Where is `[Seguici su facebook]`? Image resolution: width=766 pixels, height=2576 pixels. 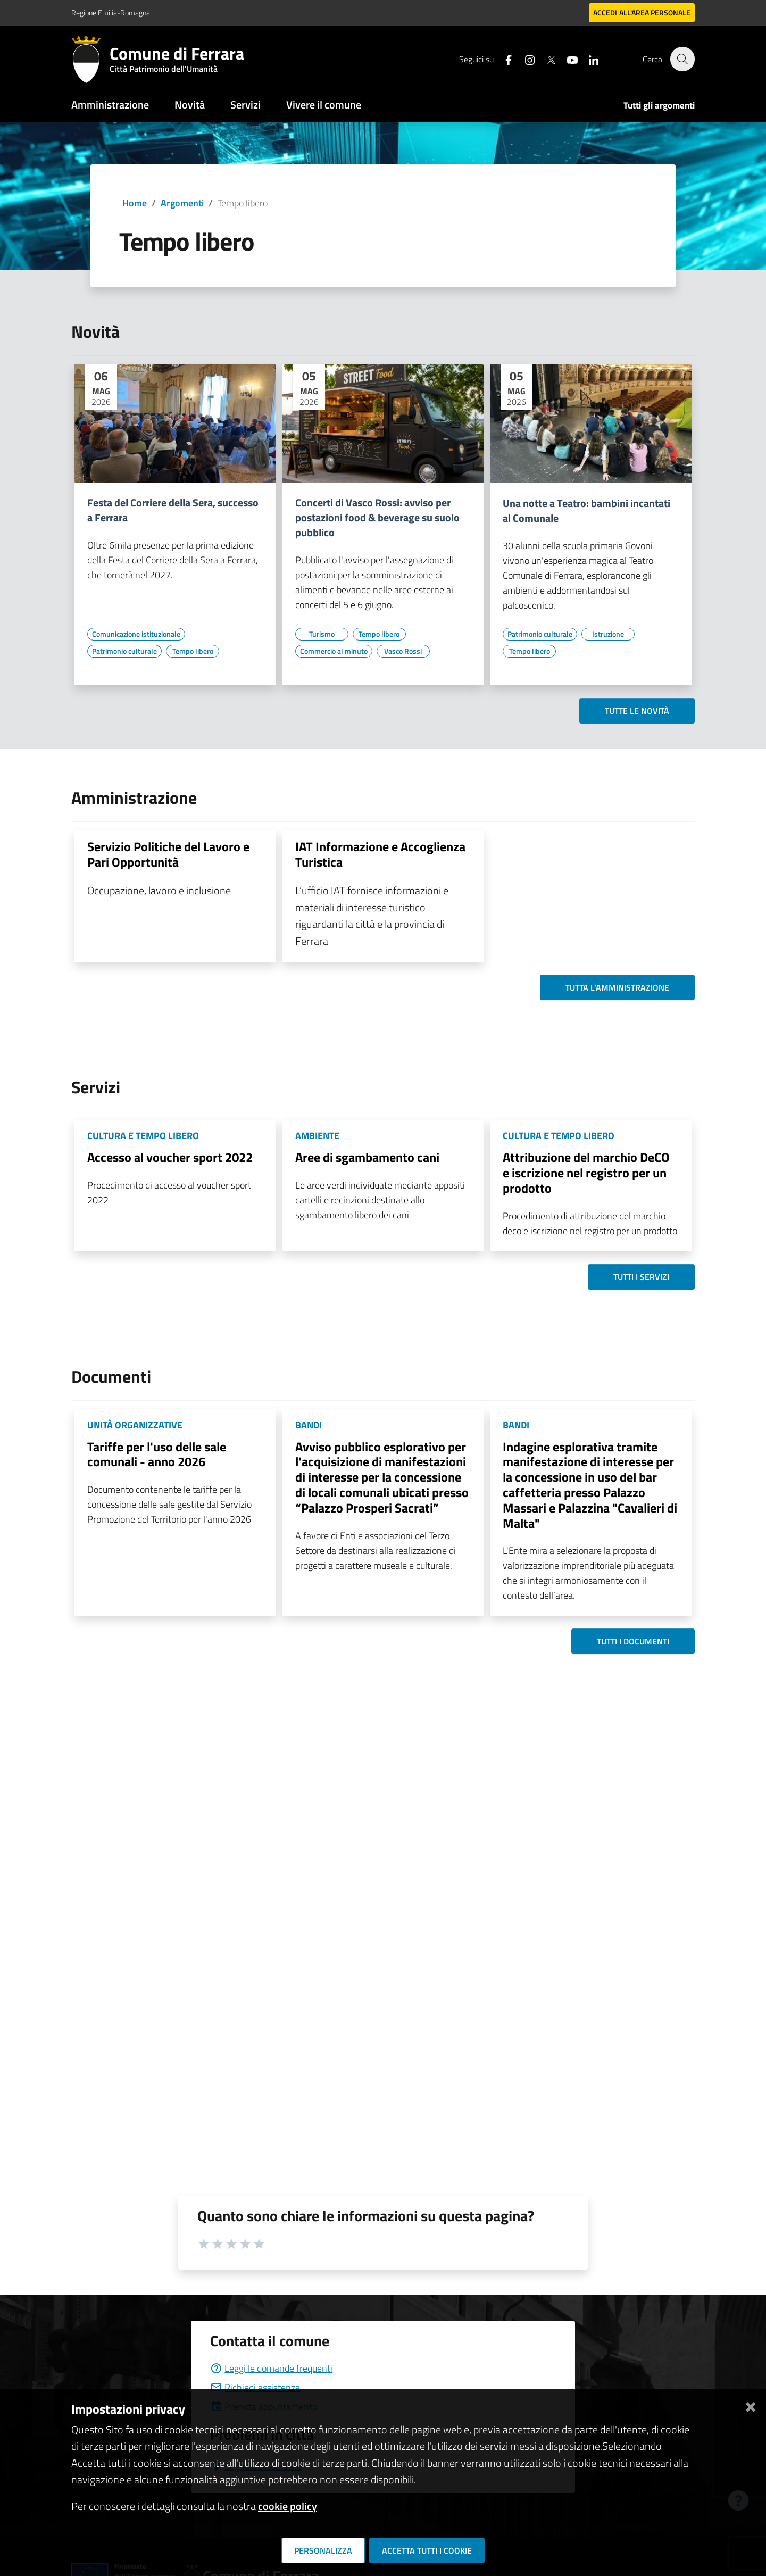
[Seguici su facebook] is located at coordinates (502, 59).